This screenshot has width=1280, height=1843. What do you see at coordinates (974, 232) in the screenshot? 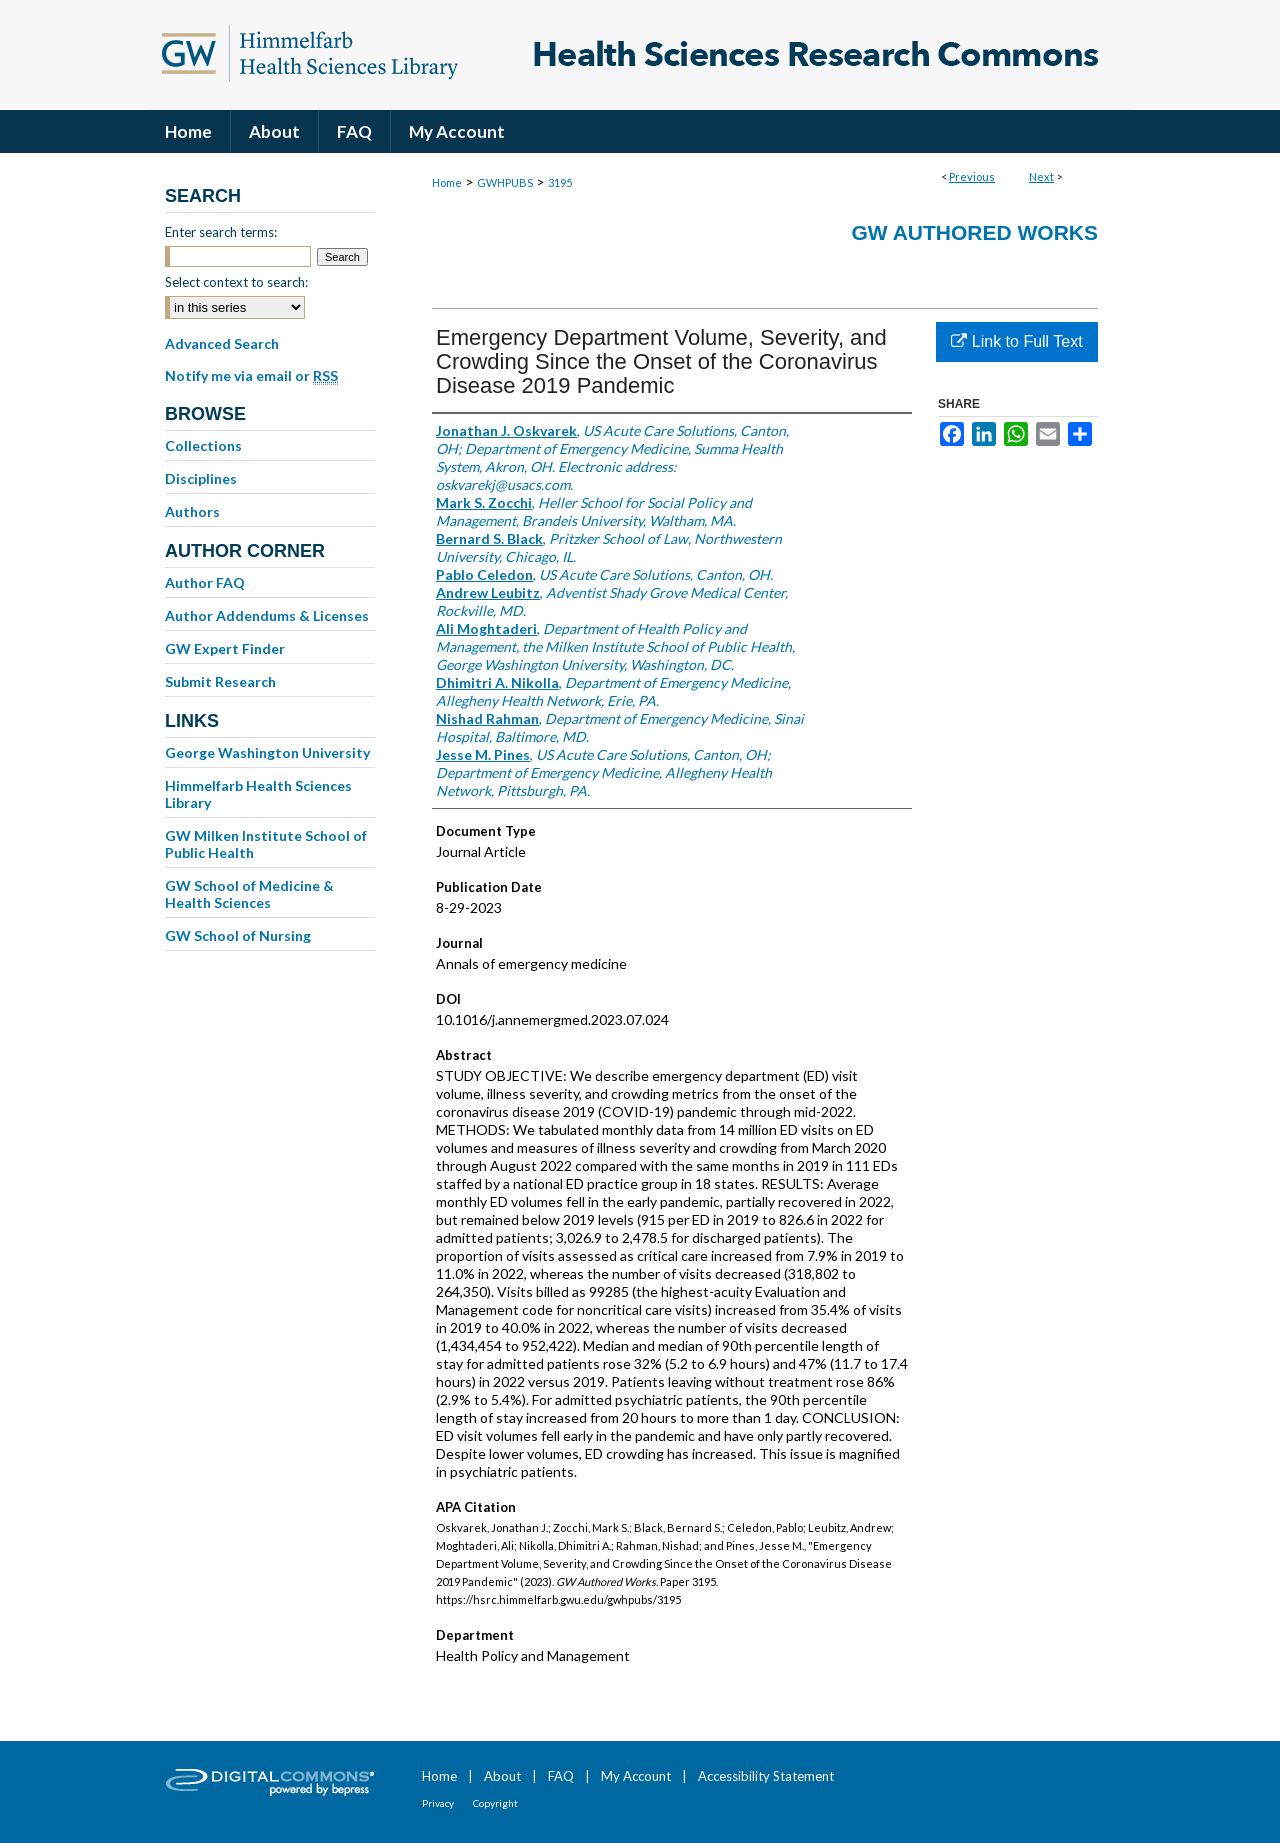
I see `GW Authored Works` at bounding box center [974, 232].